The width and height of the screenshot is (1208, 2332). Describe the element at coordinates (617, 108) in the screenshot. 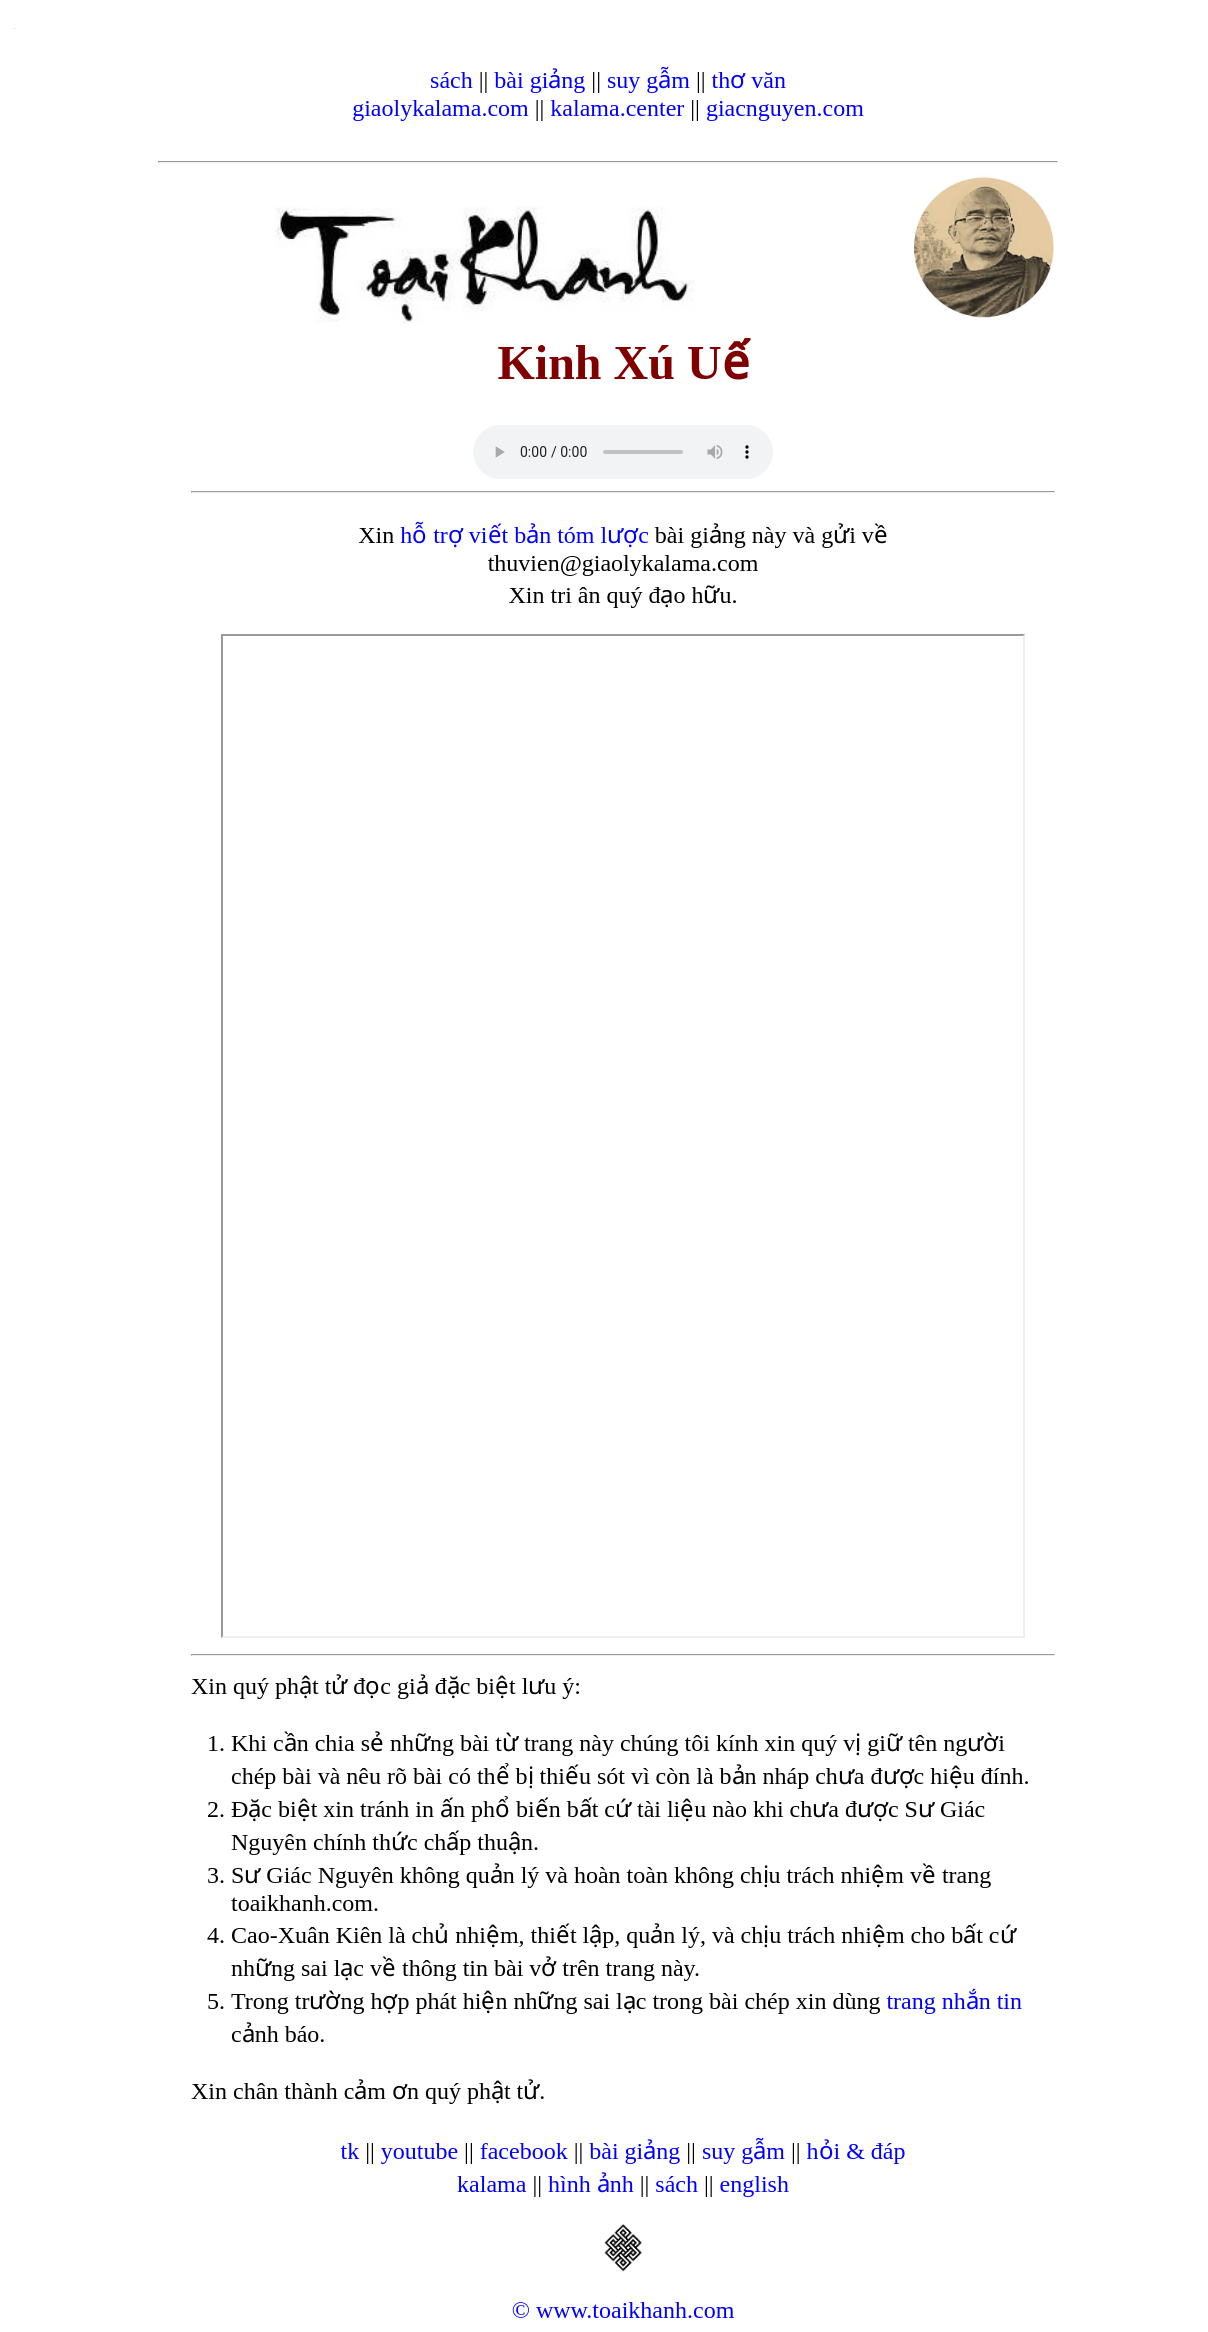

I see `kalama.center` at that location.